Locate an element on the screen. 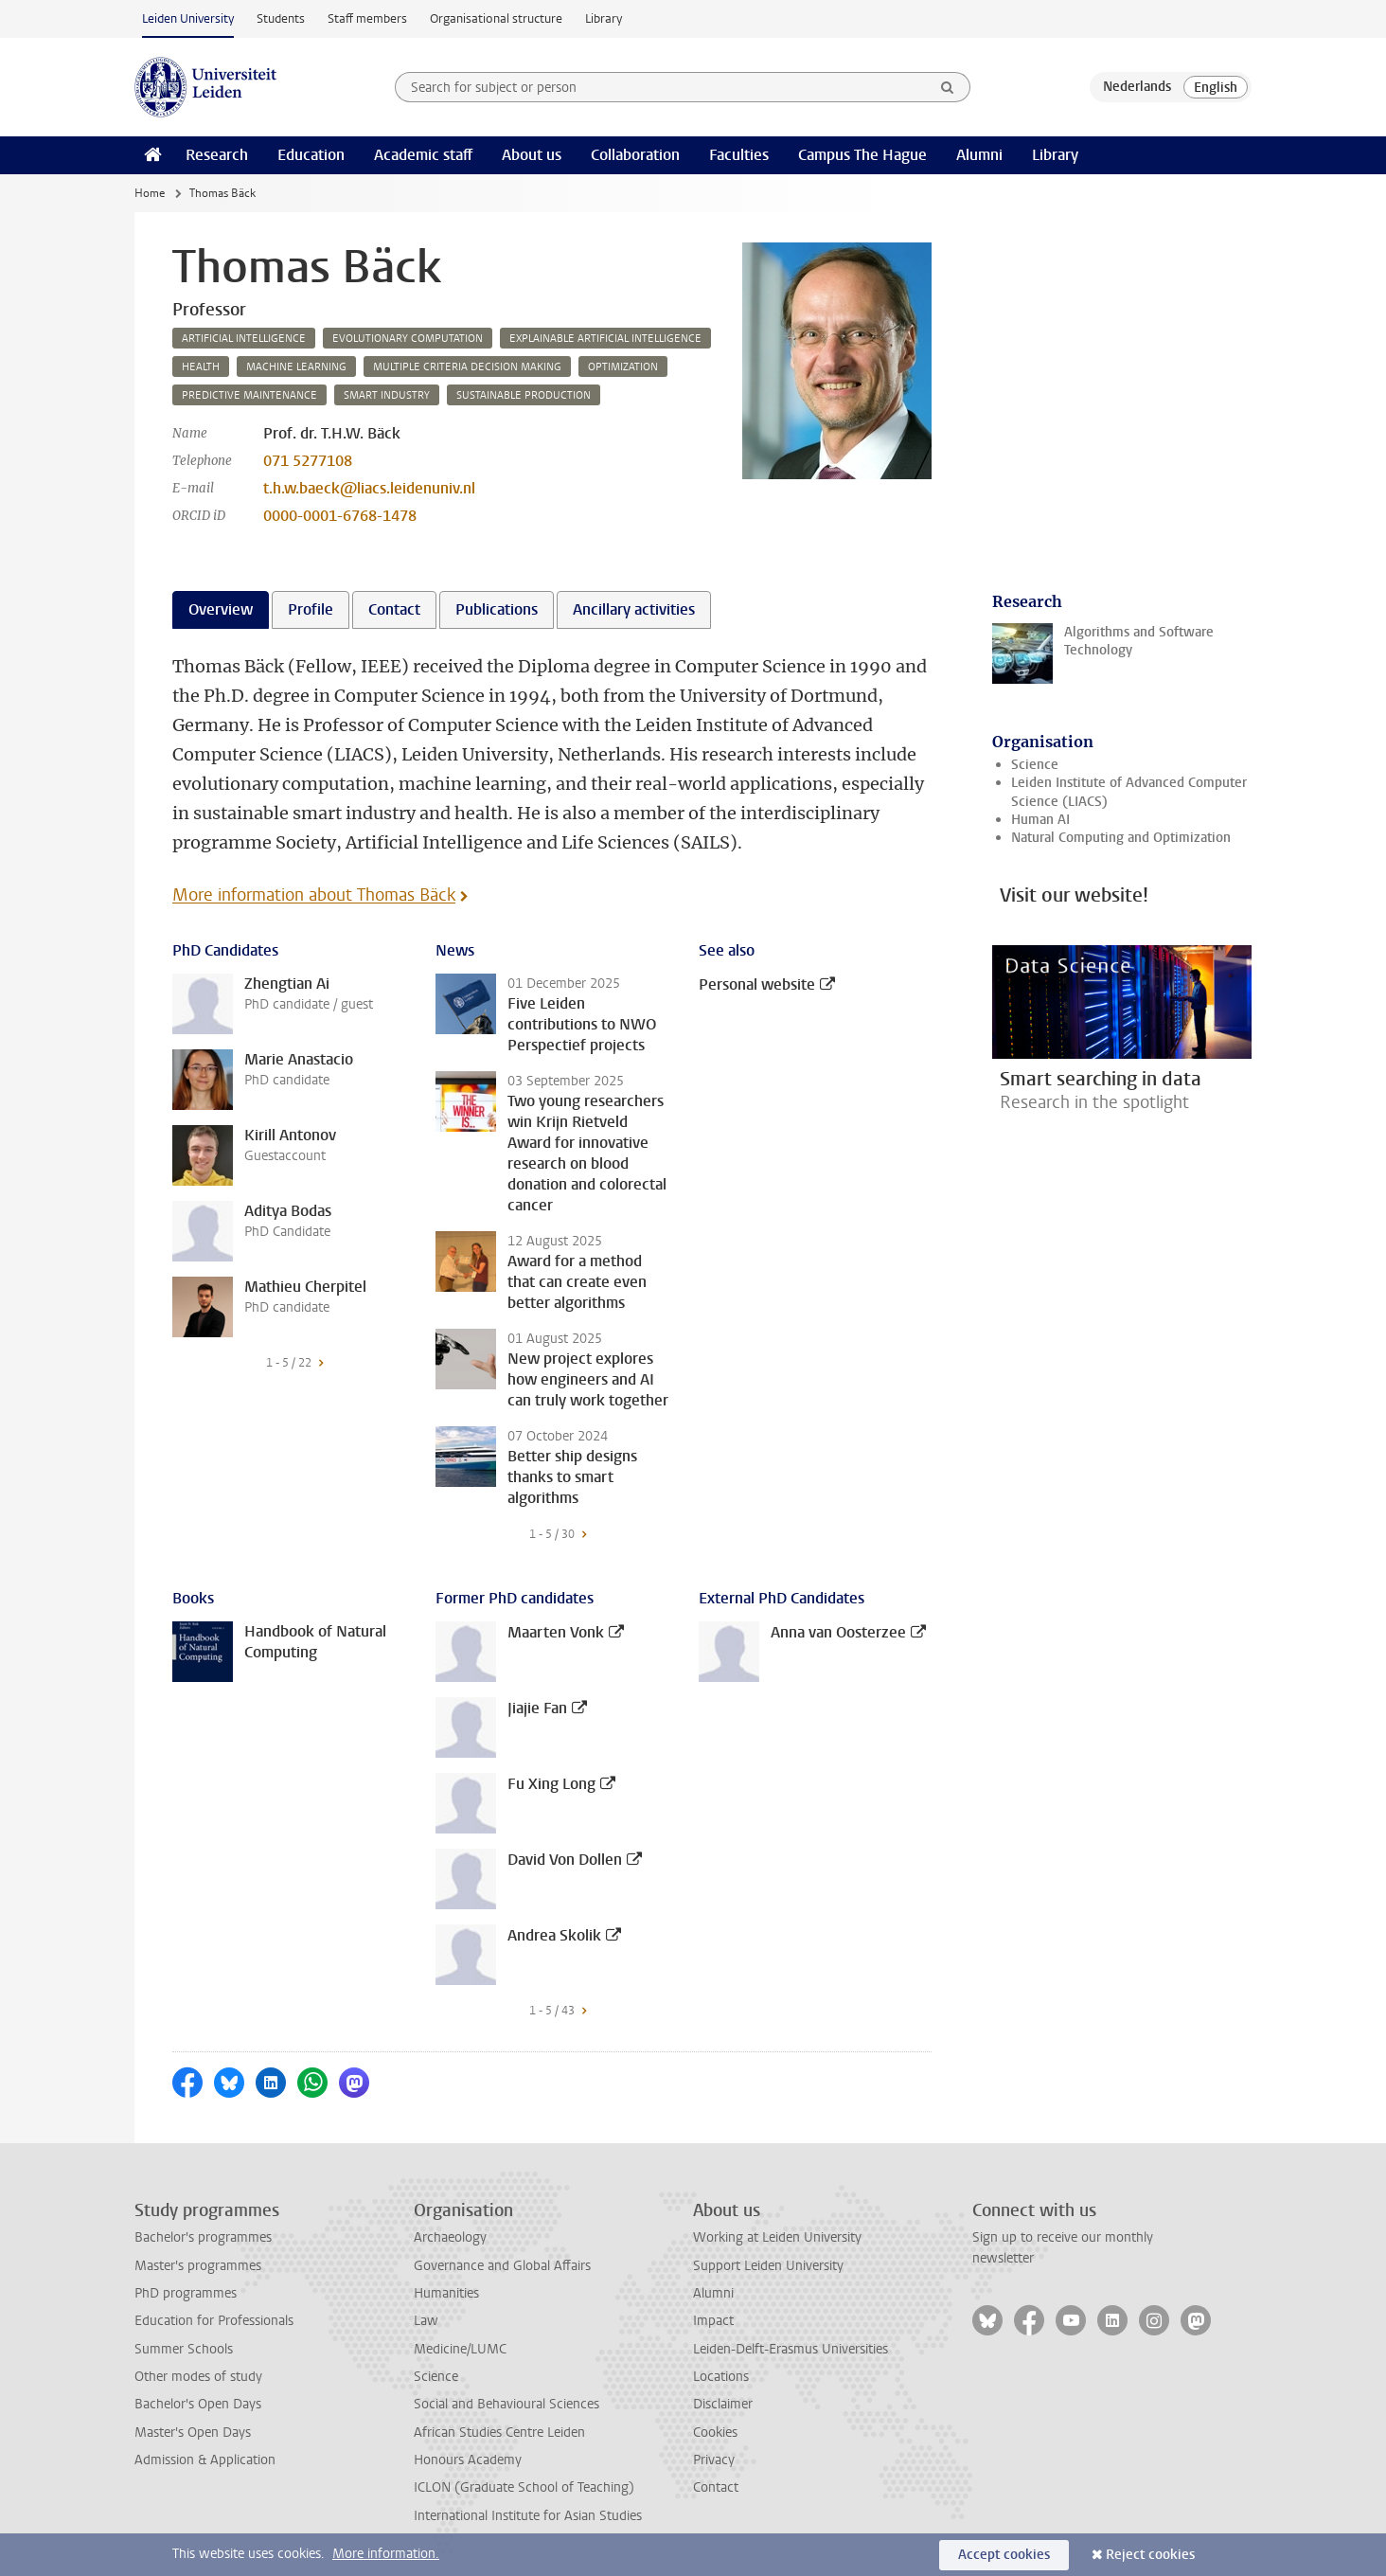  Leiden University is located at coordinates (188, 18).